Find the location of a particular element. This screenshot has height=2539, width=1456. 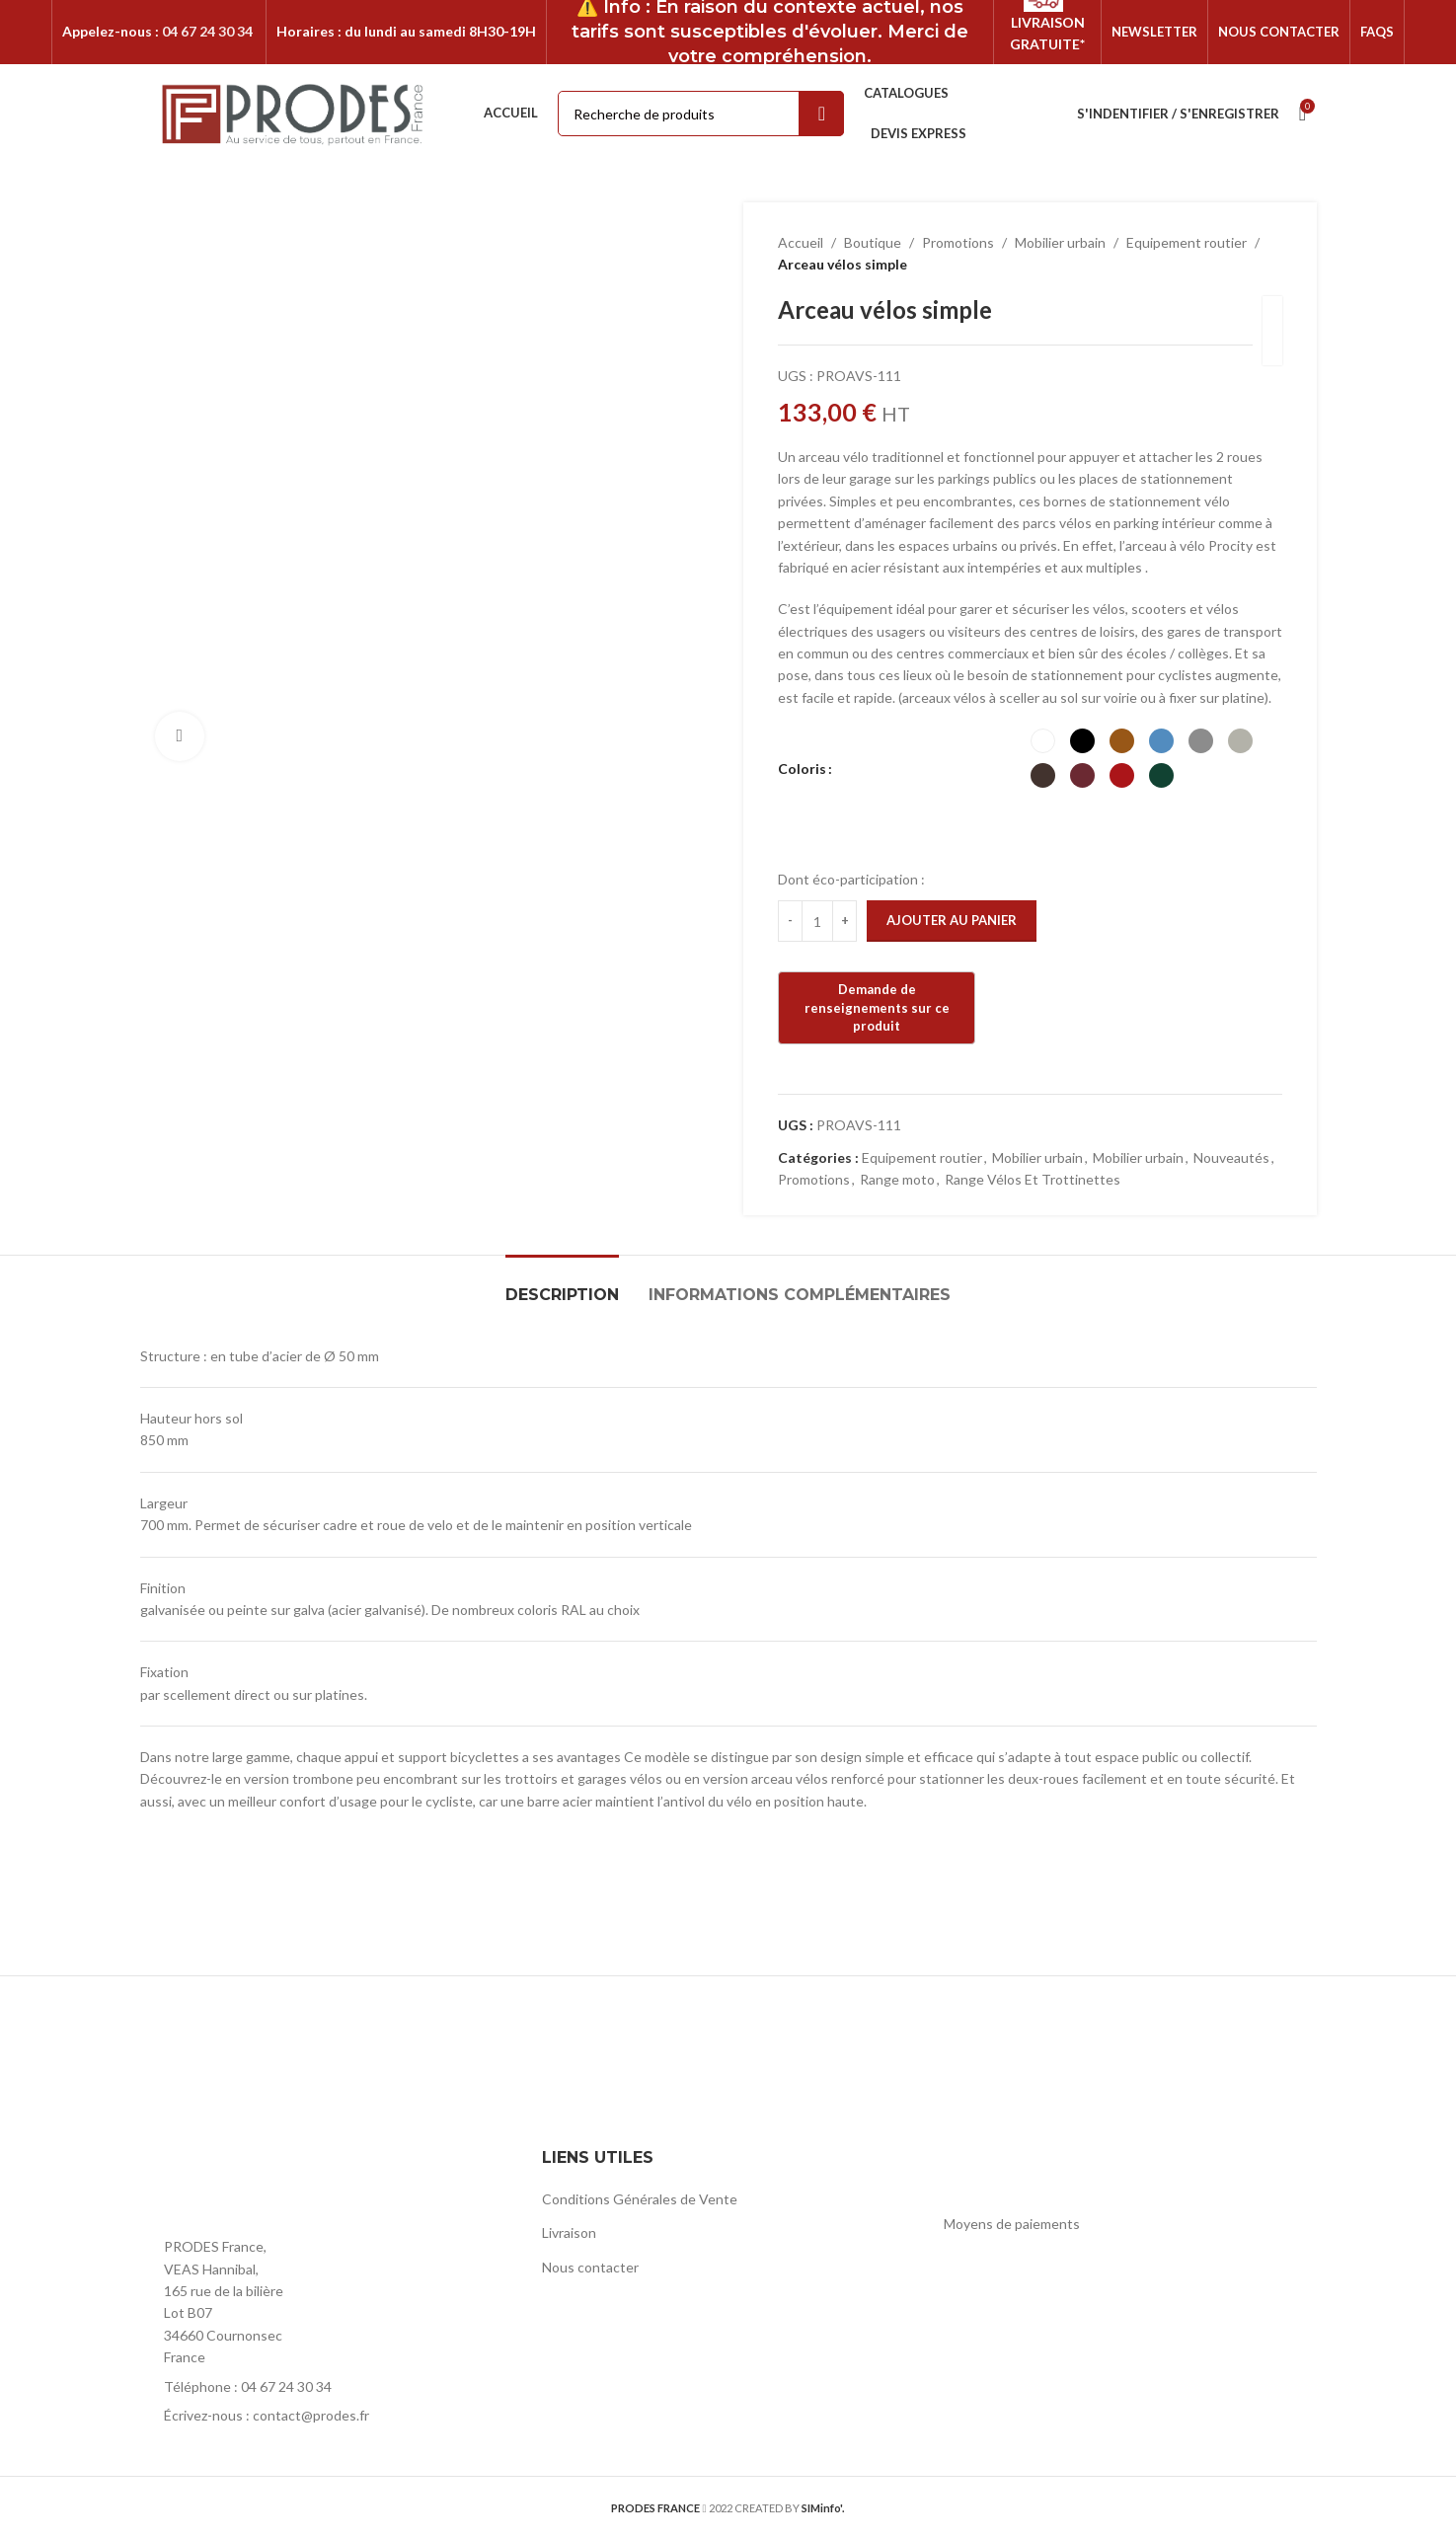

[tab] is located at coordinates (562, 1285).